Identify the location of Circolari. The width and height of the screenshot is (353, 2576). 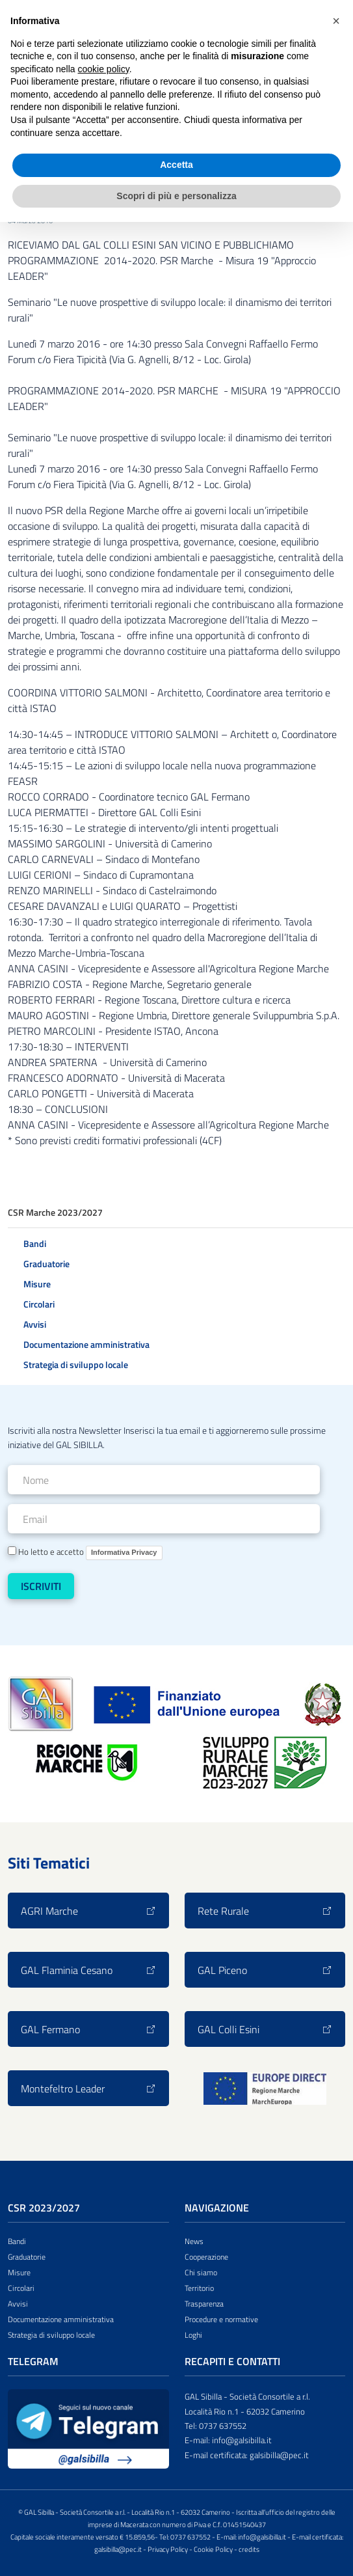
(39, 1304).